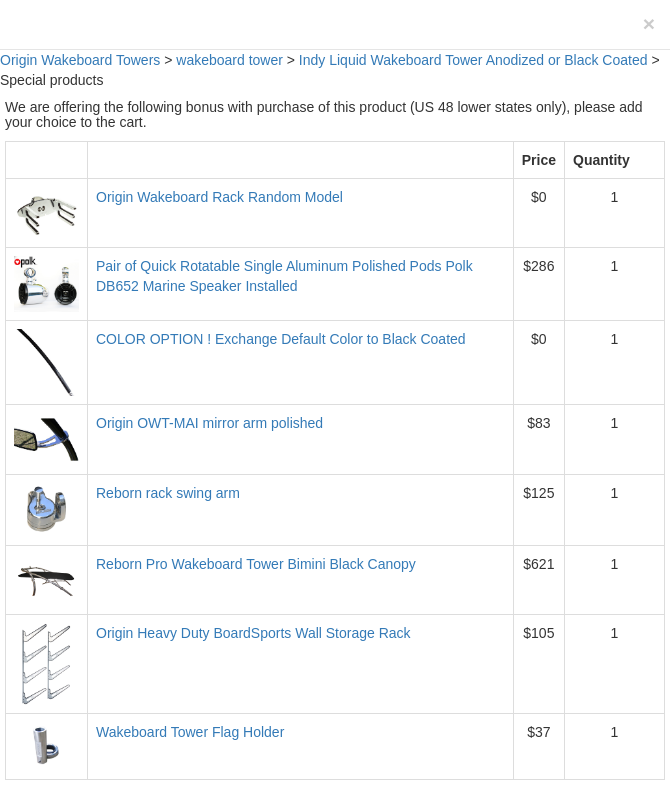 The width and height of the screenshot is (670, 800). I want to click on Indy Liquid Wakeboard Tower Anodized or Black Coated, so click(473, 60).